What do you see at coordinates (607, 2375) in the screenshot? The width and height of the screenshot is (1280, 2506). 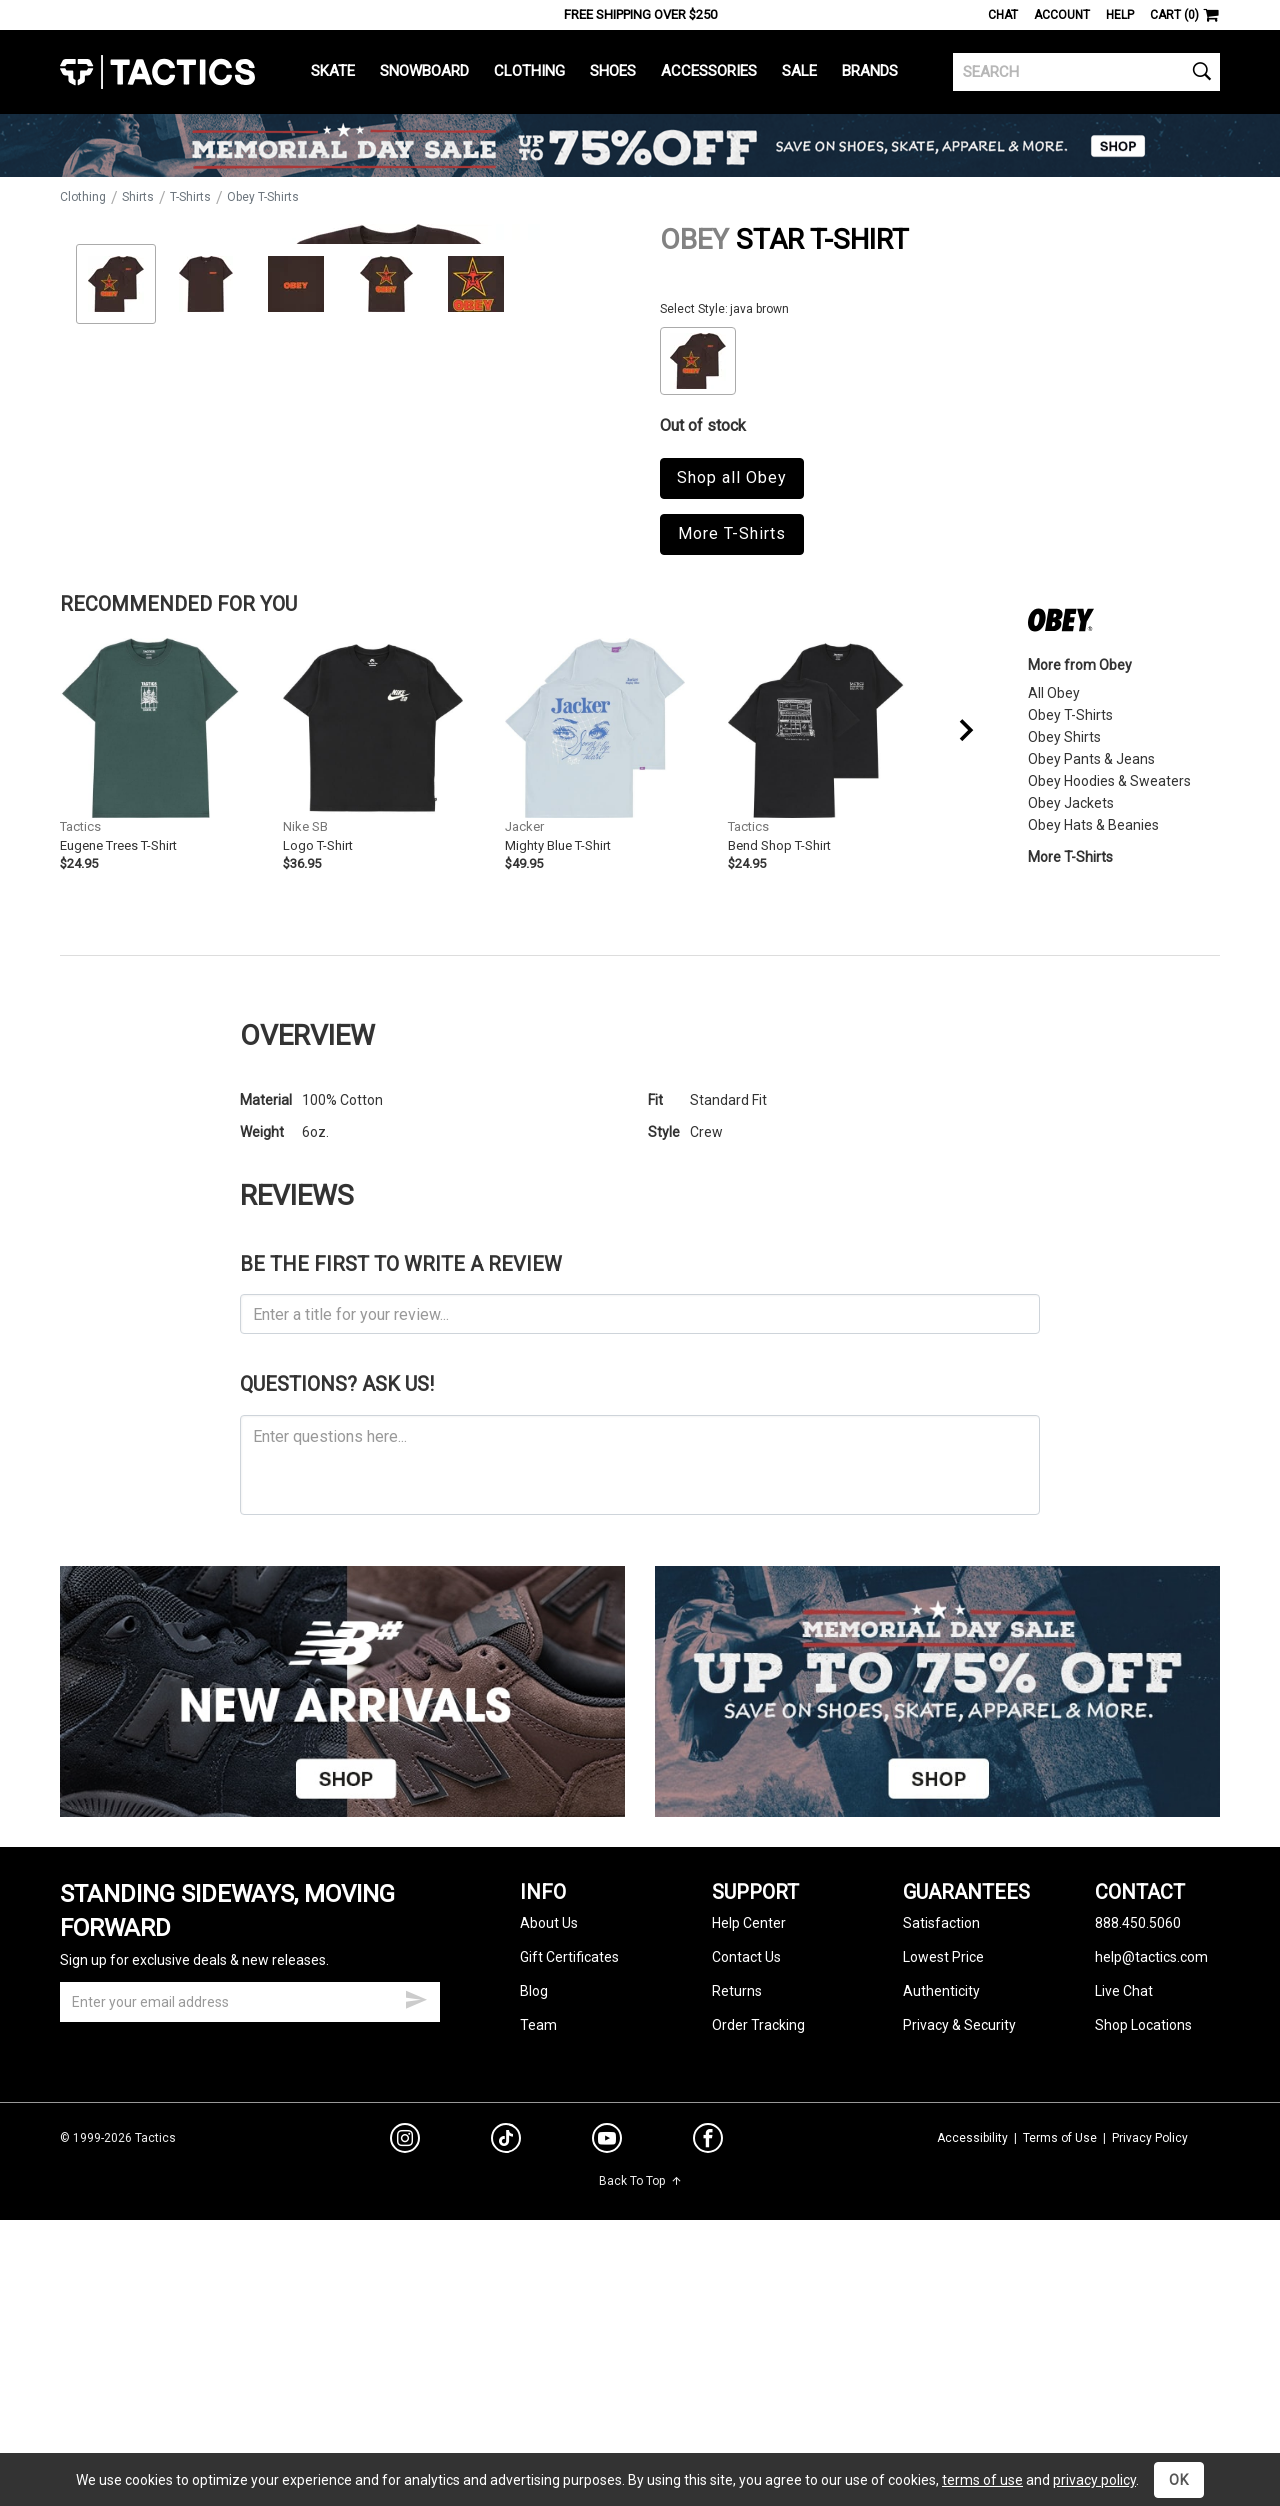 I see `[youtube]` at bounding box center [607, 2375].